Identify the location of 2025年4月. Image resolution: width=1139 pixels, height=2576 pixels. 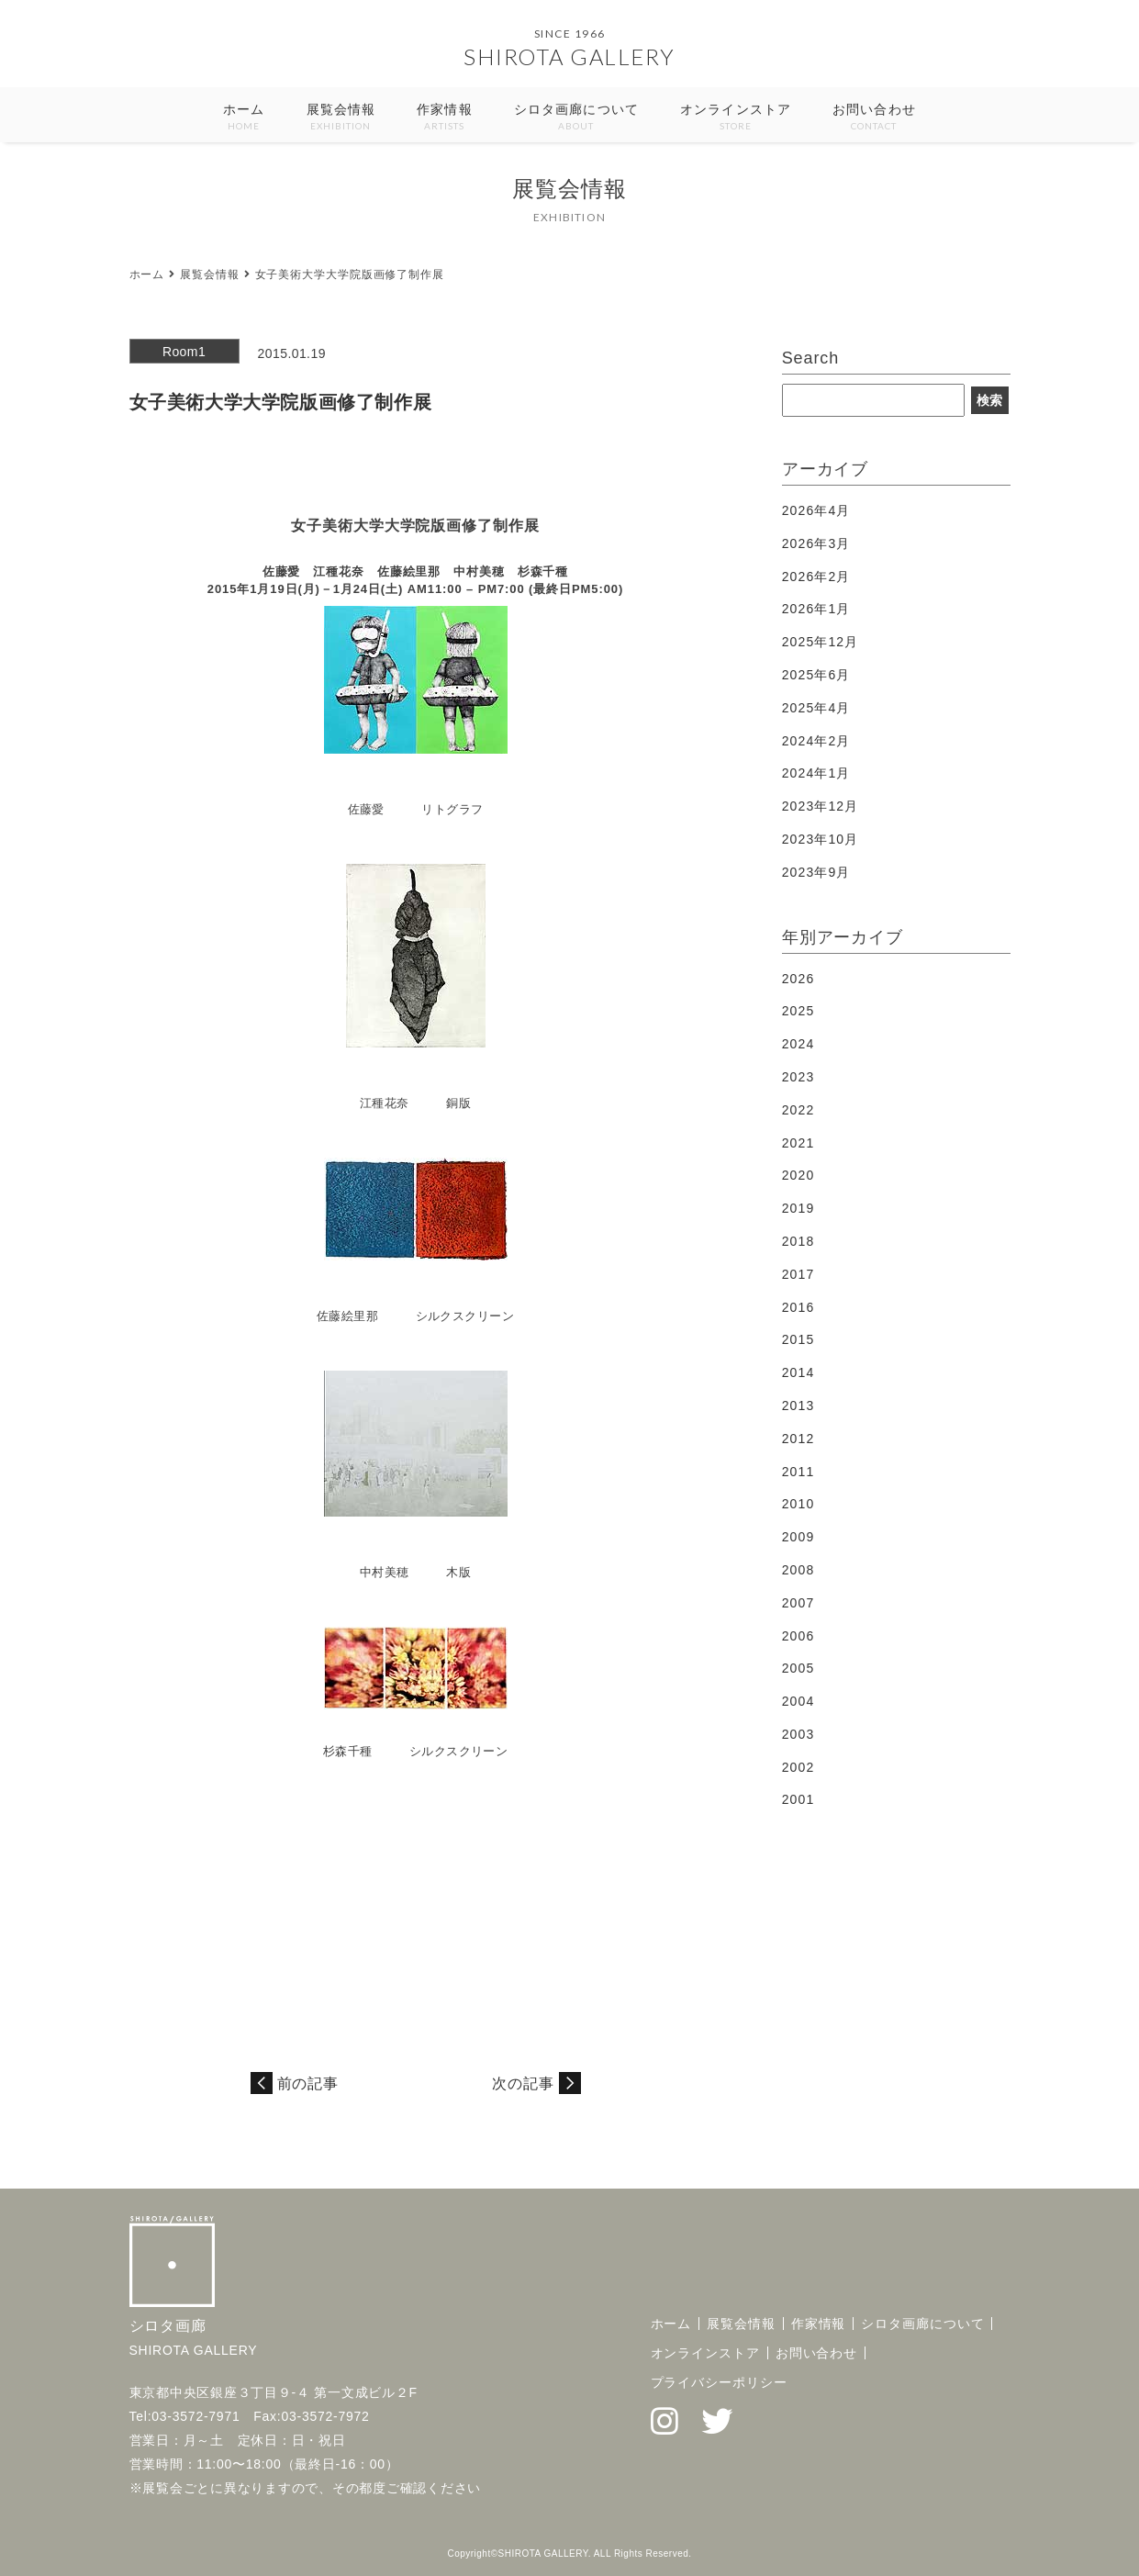
(816, 707).